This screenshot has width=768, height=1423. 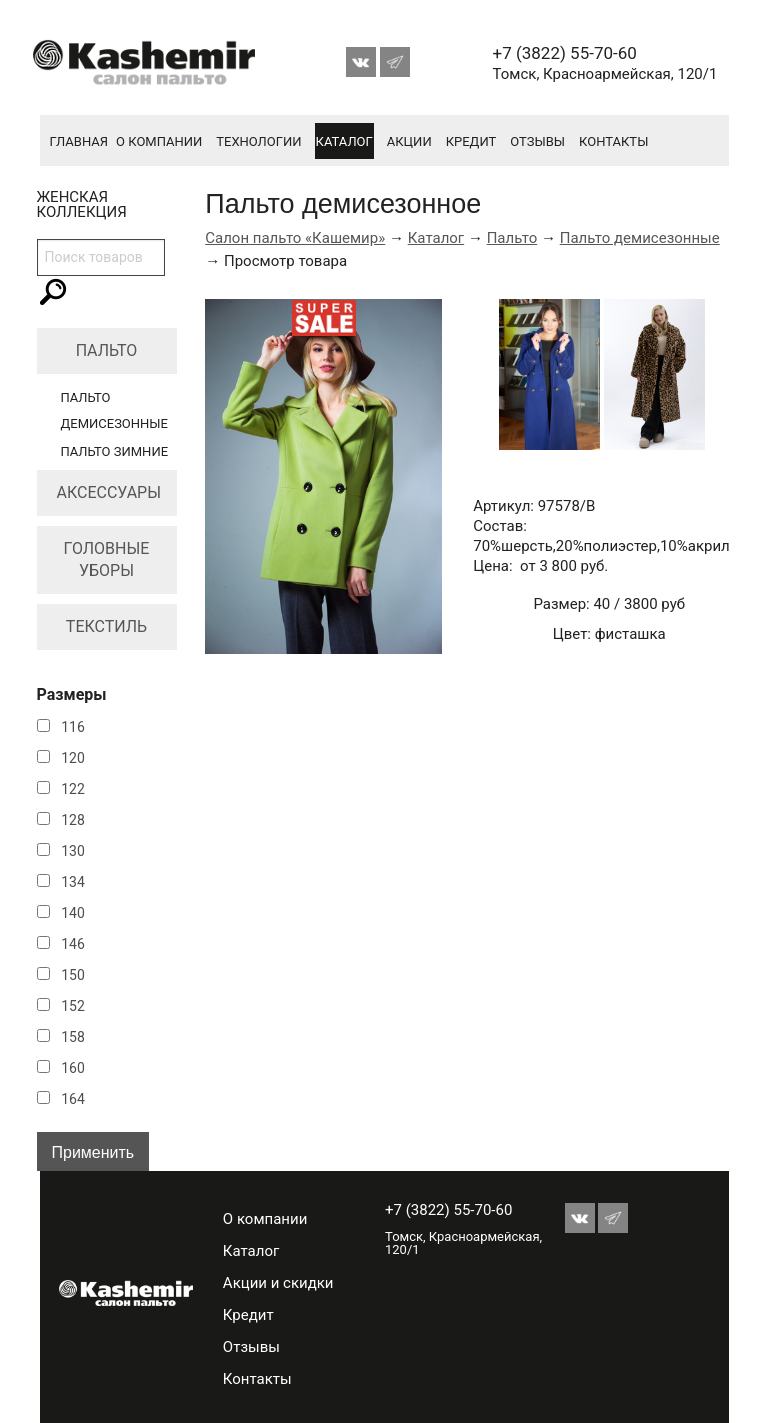 I want to click on 146, so click(x=73, y=944).